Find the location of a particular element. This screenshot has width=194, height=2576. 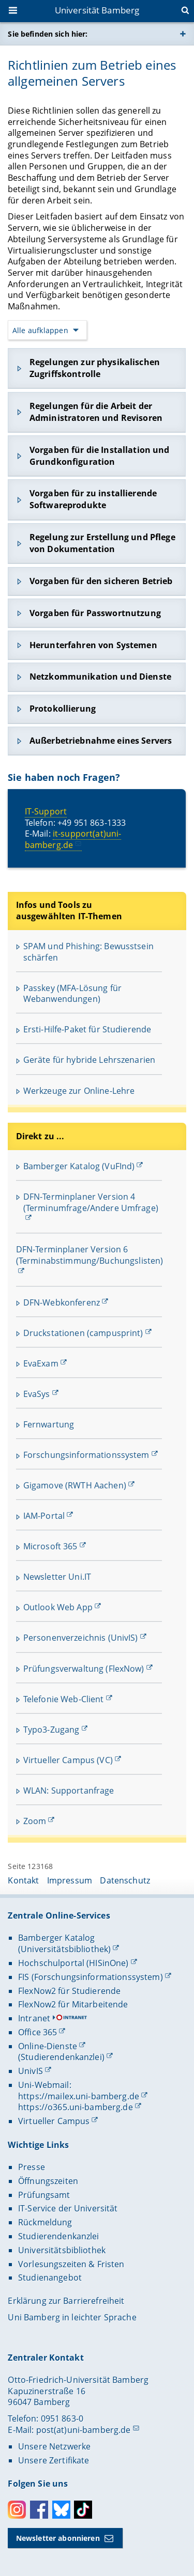

Bamberger Katalog (Universitätsbibliothek) is located at coordinates (64, 1943).